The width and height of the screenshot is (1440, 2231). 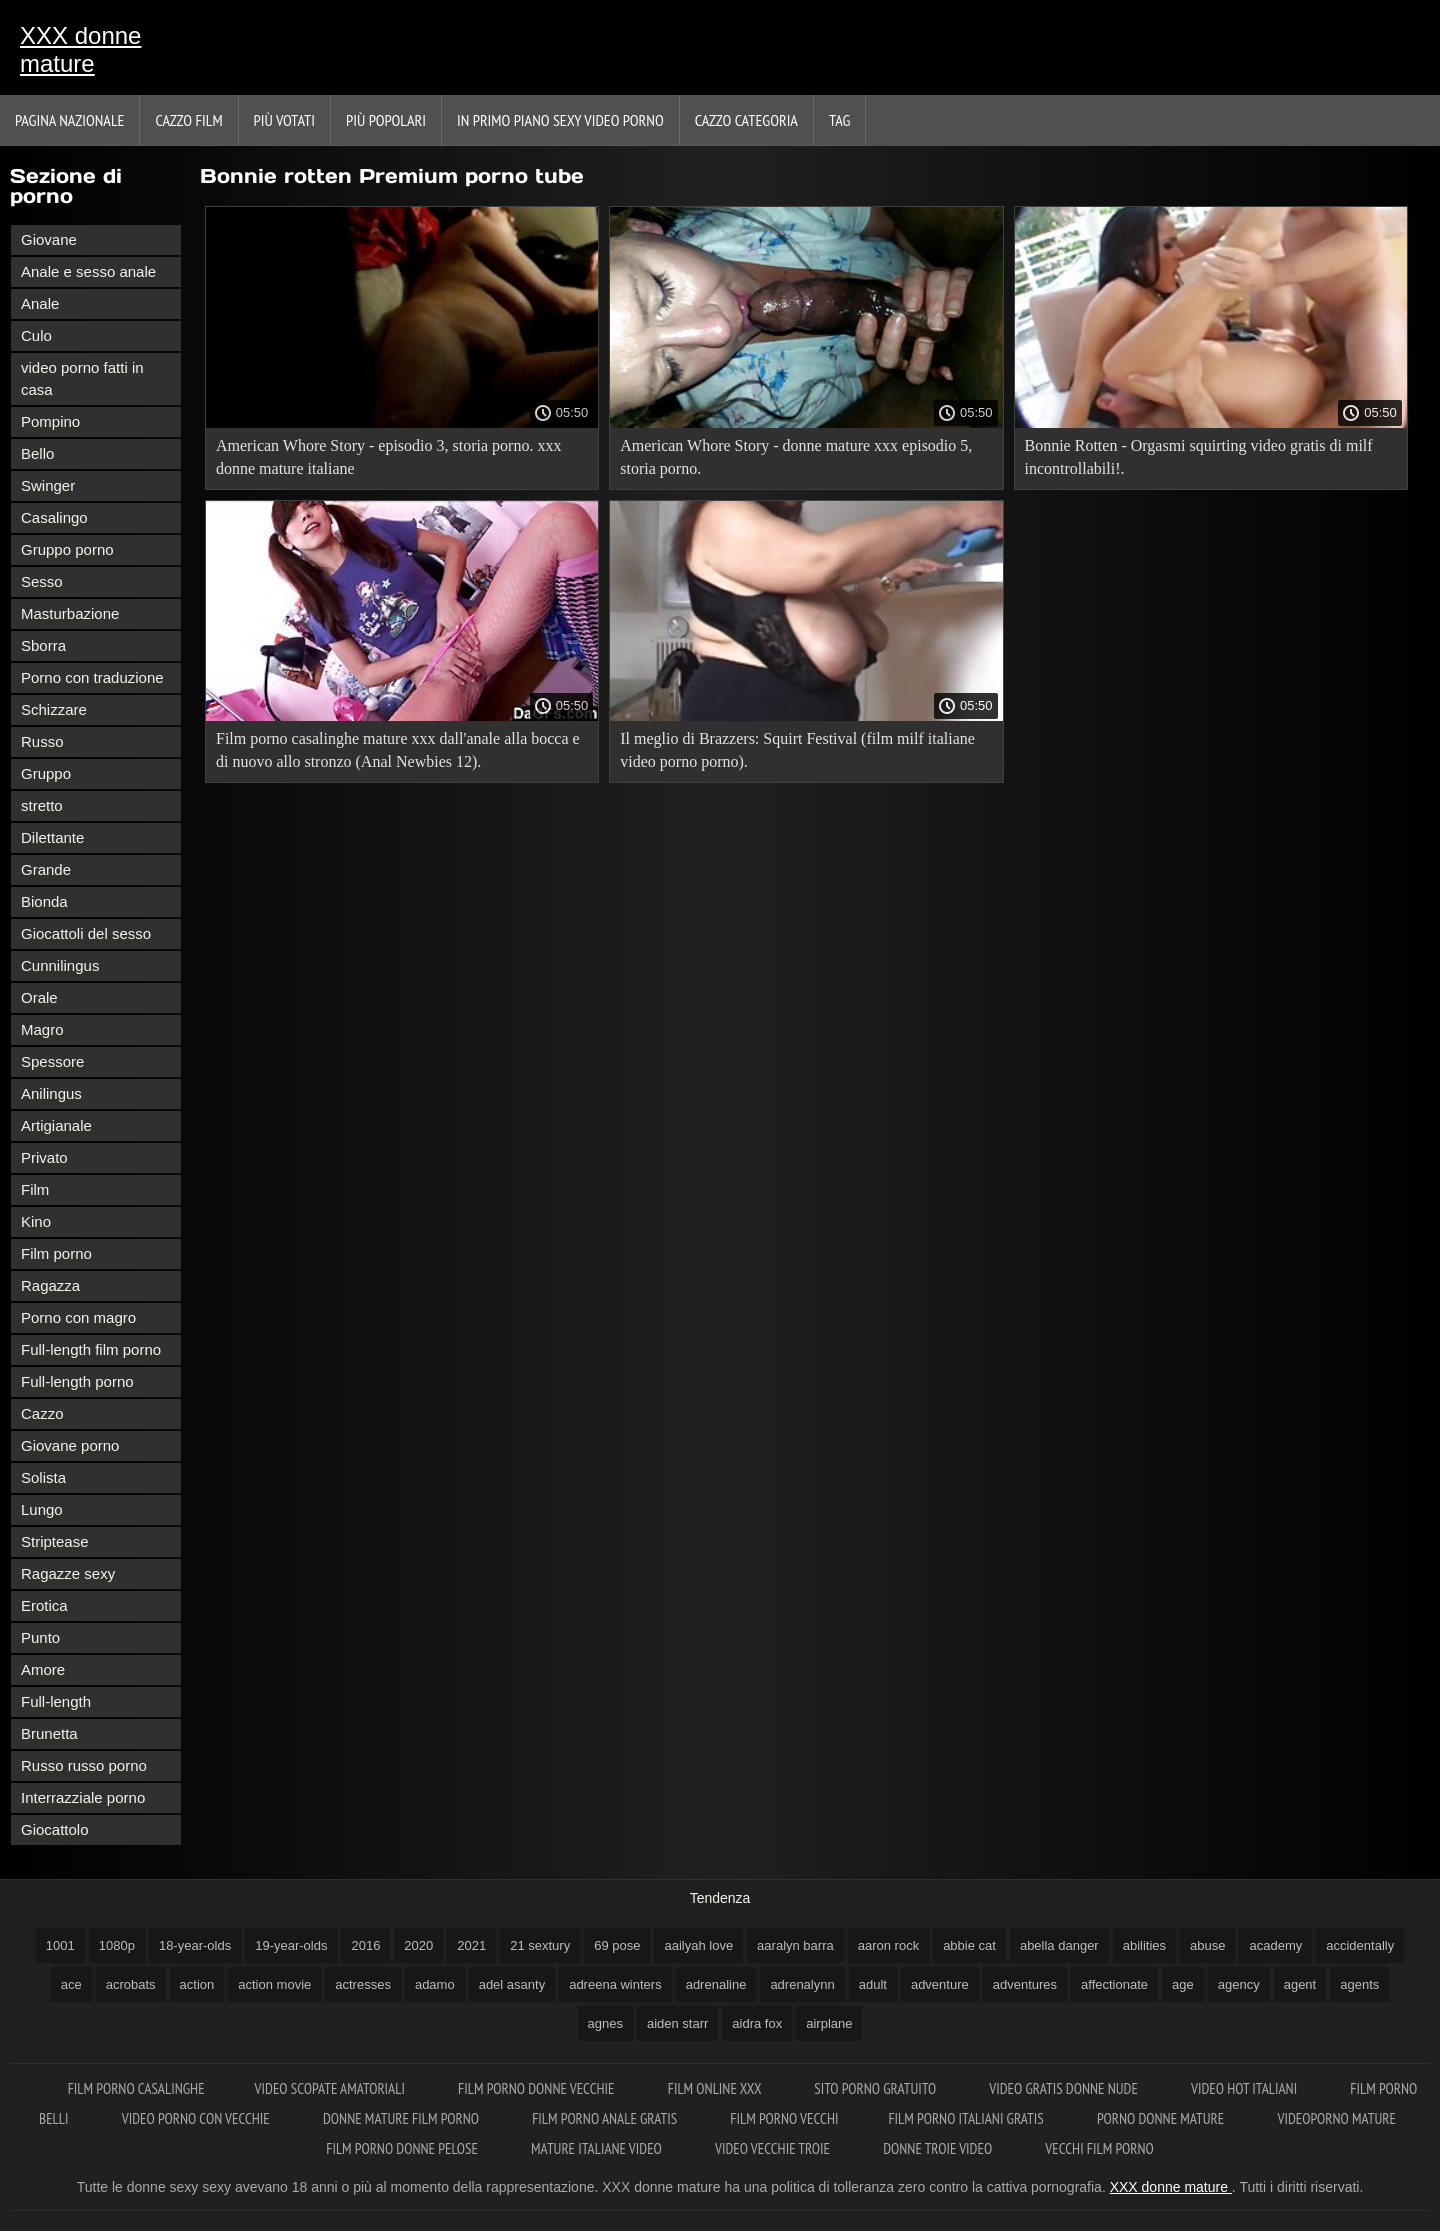 What do you see at coordinates (677, 2023) in the screenshot?
I see `aiden starr` at bounding box center [677, 2023].